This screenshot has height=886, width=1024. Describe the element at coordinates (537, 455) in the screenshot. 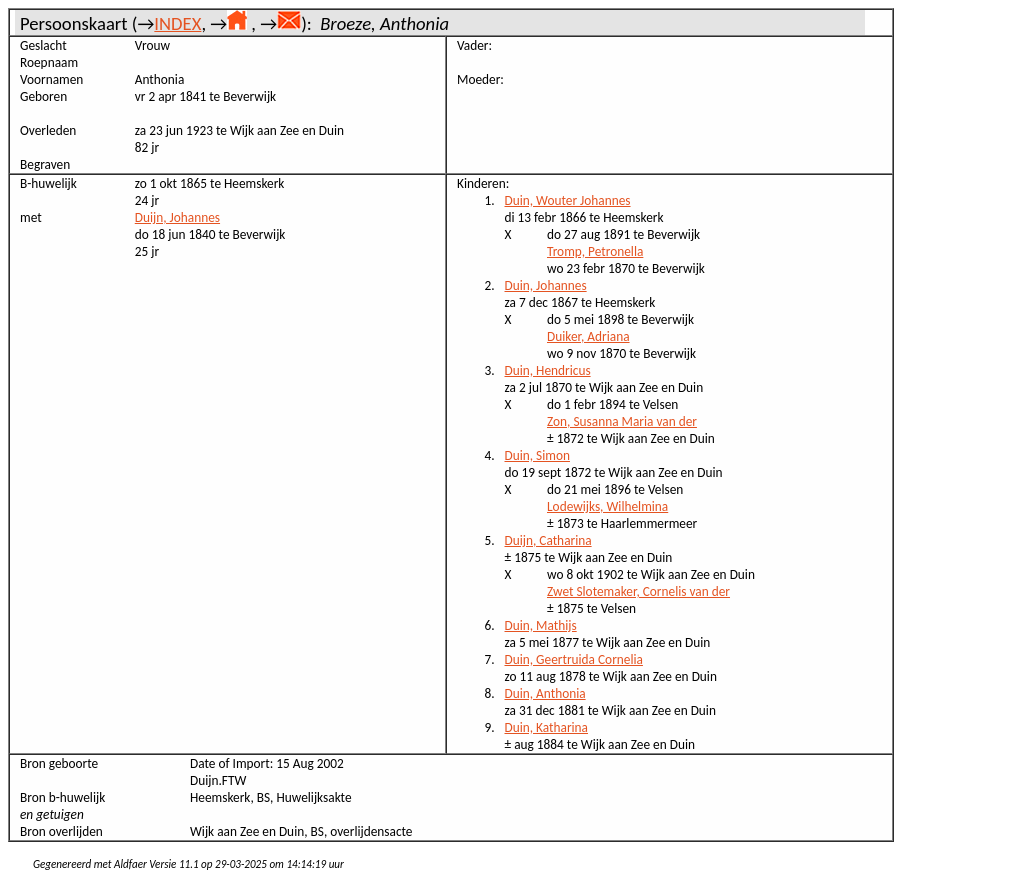

I see `Duin, Simon` at that location.